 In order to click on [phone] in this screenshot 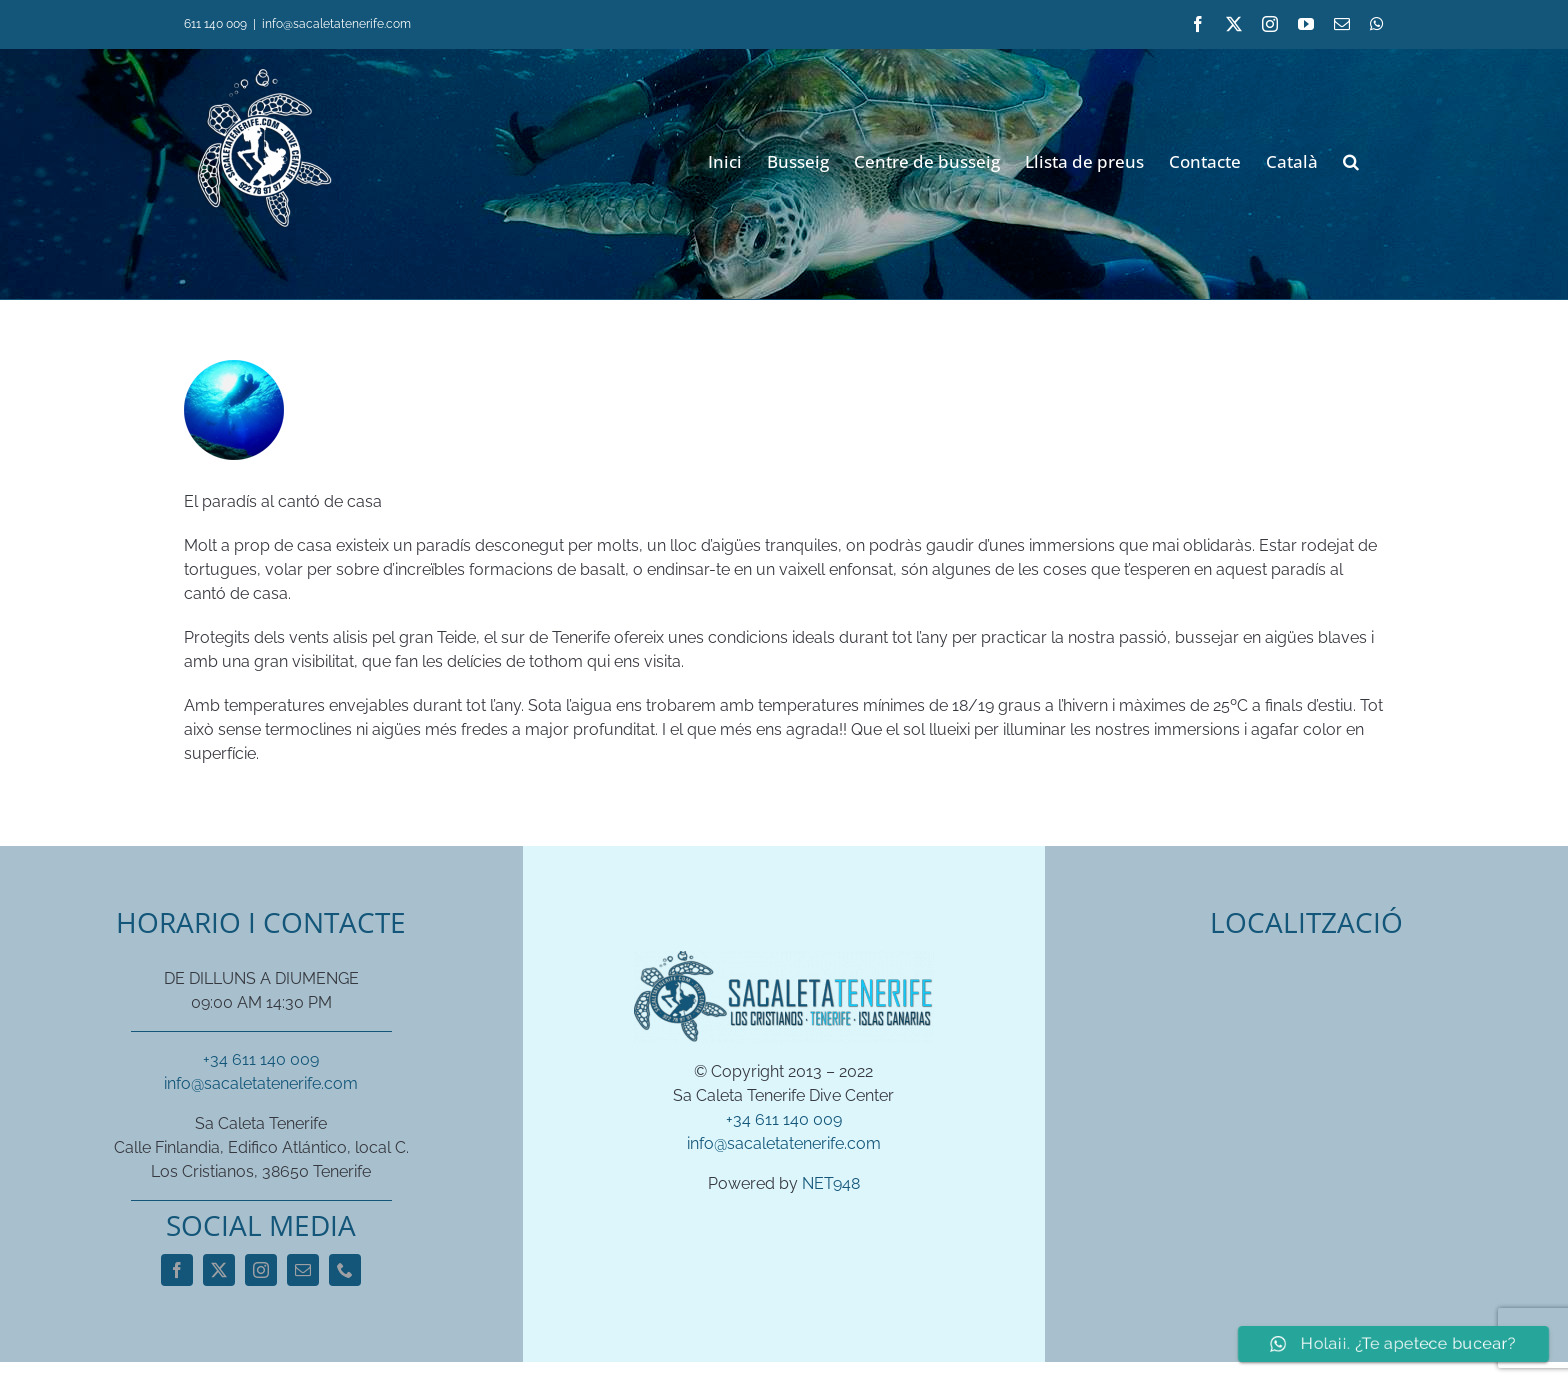, I will do `click(345, 1270)`.